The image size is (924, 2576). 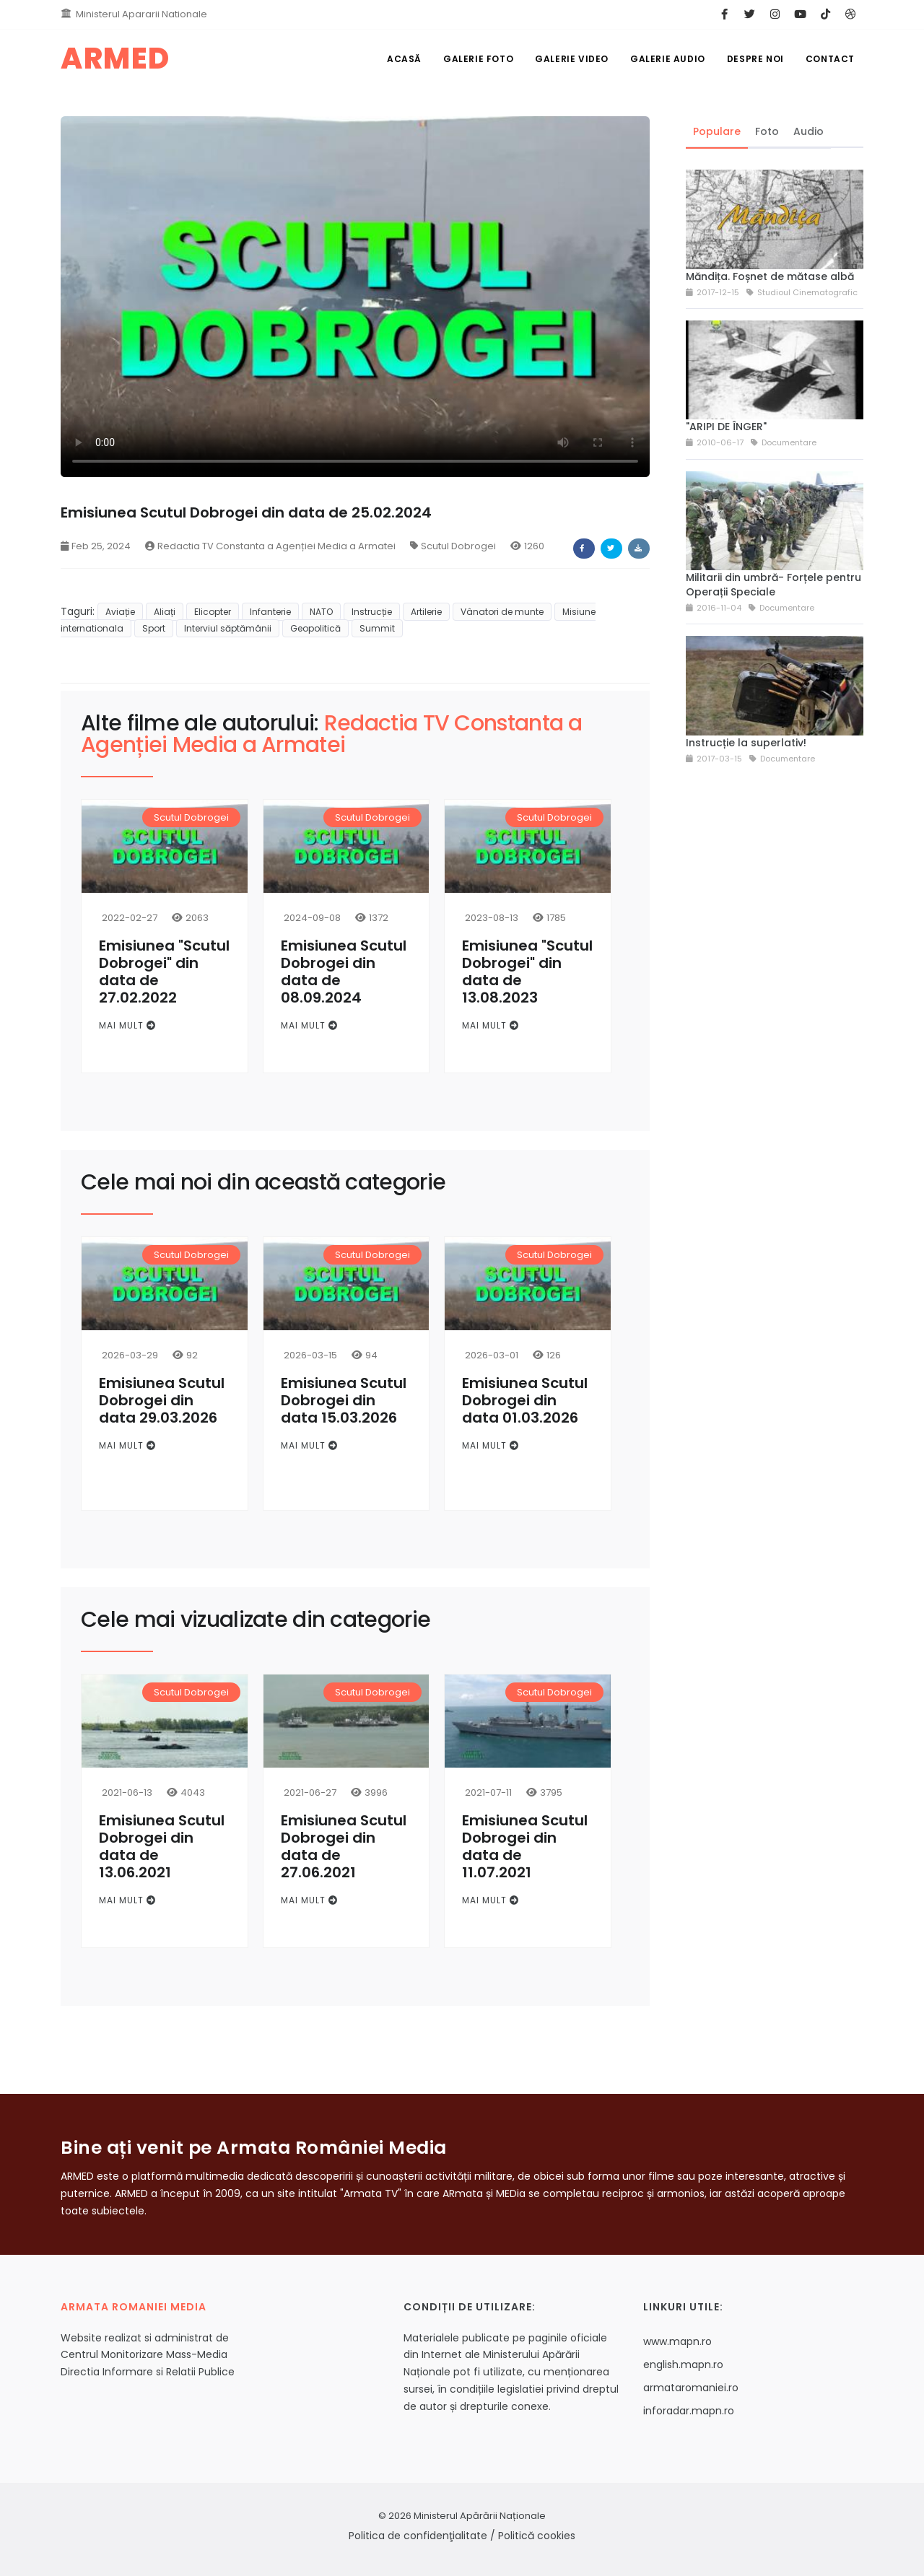 What do you see at coordinates (164, 971) in the screenshot?
I see `Emisiunea "Scutul Dobrogei" din data de 27.02.2022` at bounding box center [164, 971].